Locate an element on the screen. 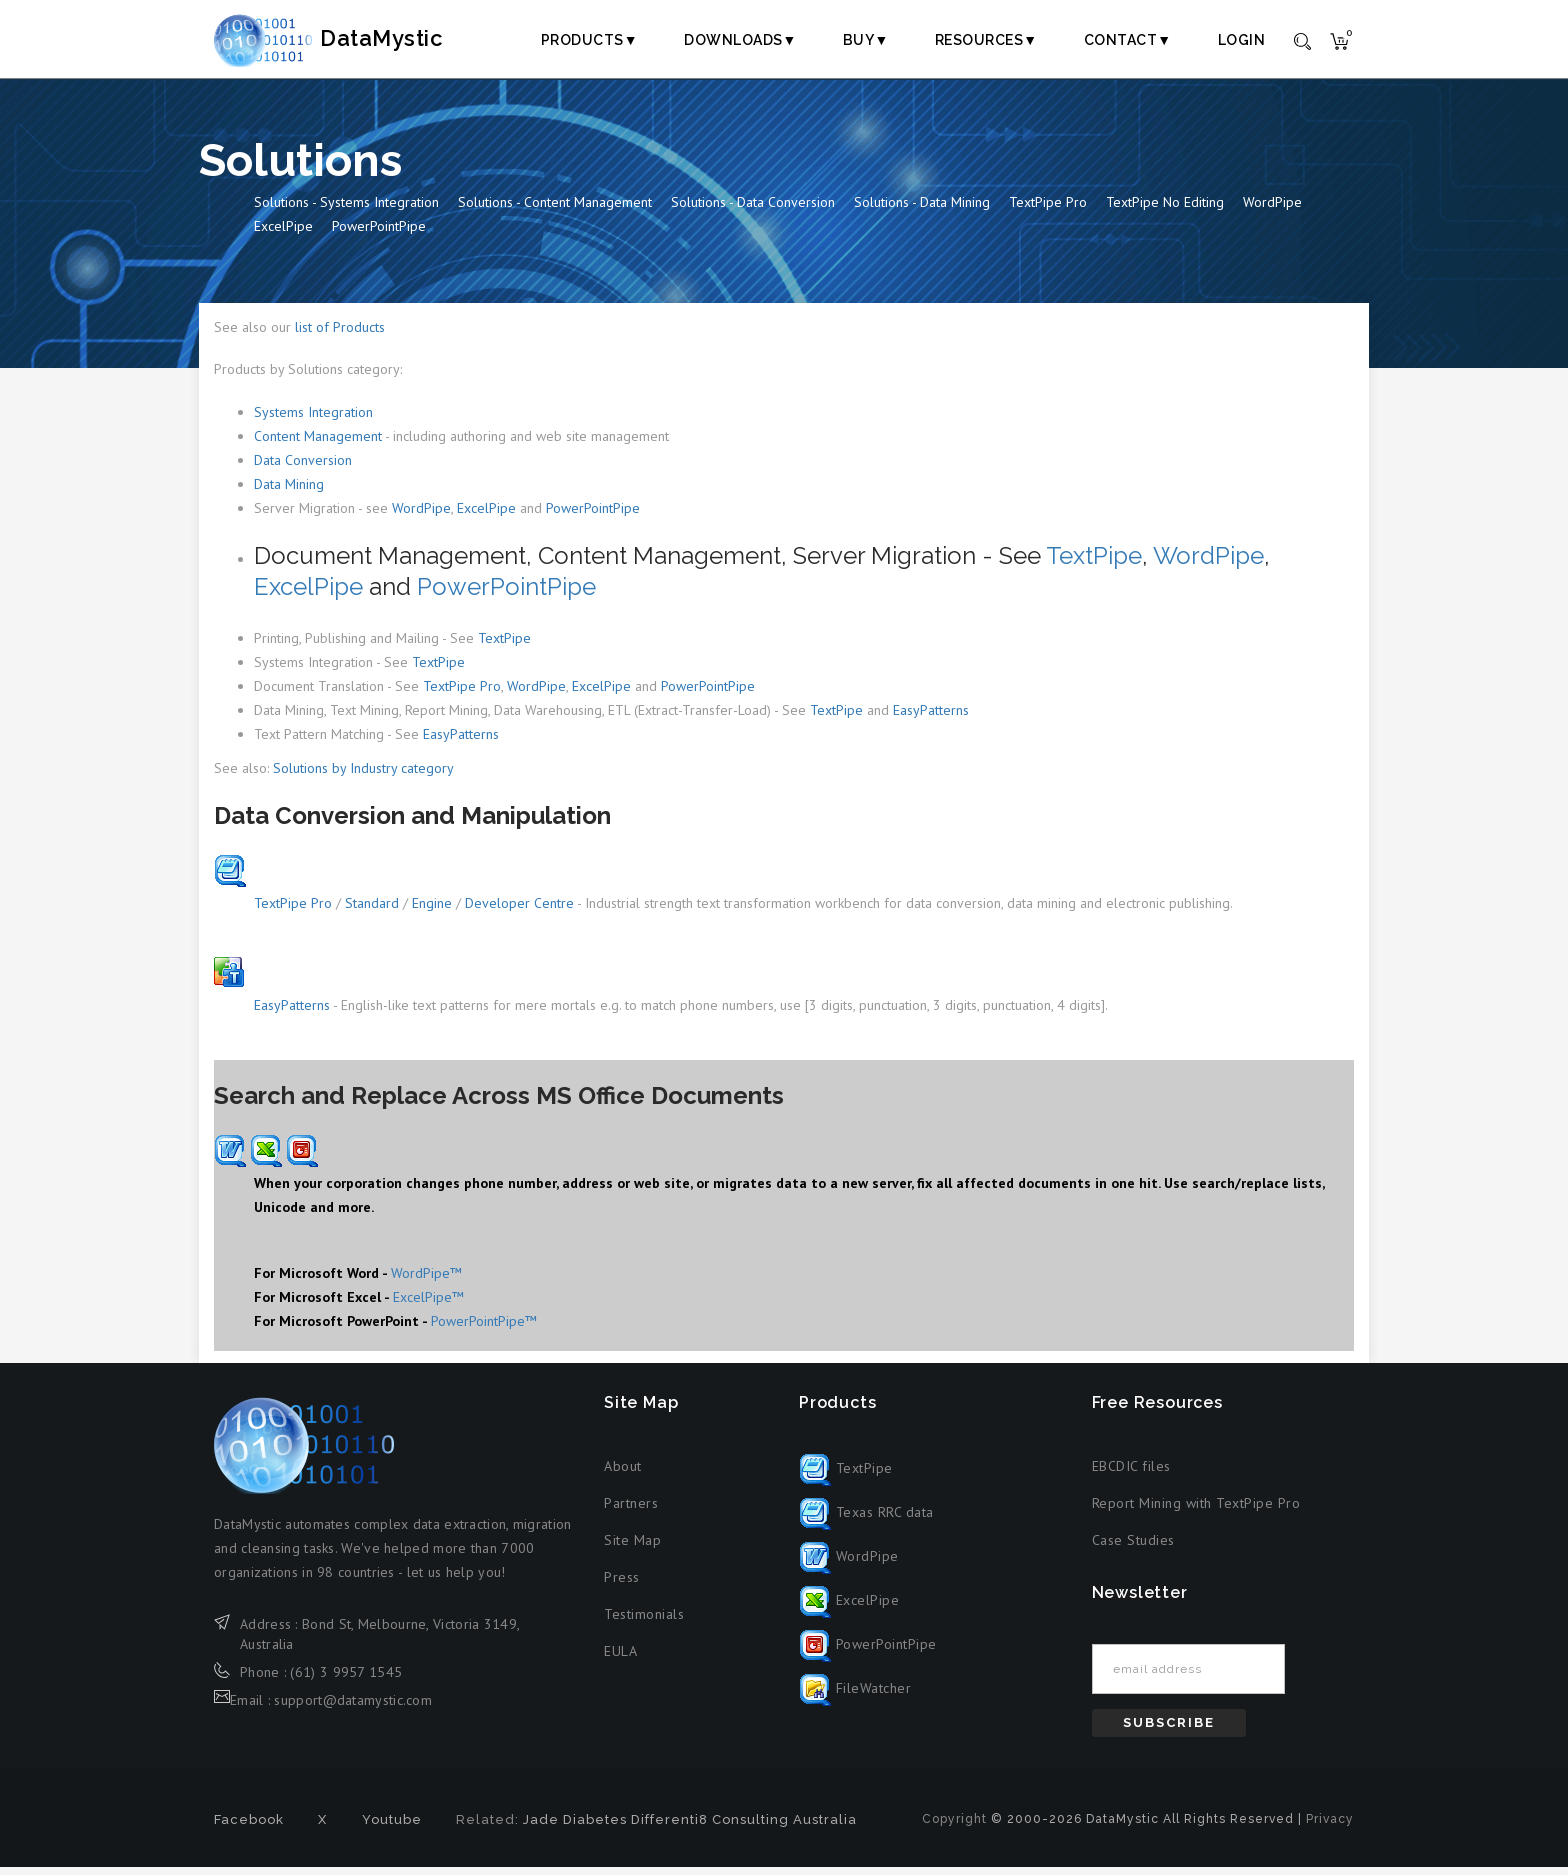  Press is located at coordinates (622, 1585).